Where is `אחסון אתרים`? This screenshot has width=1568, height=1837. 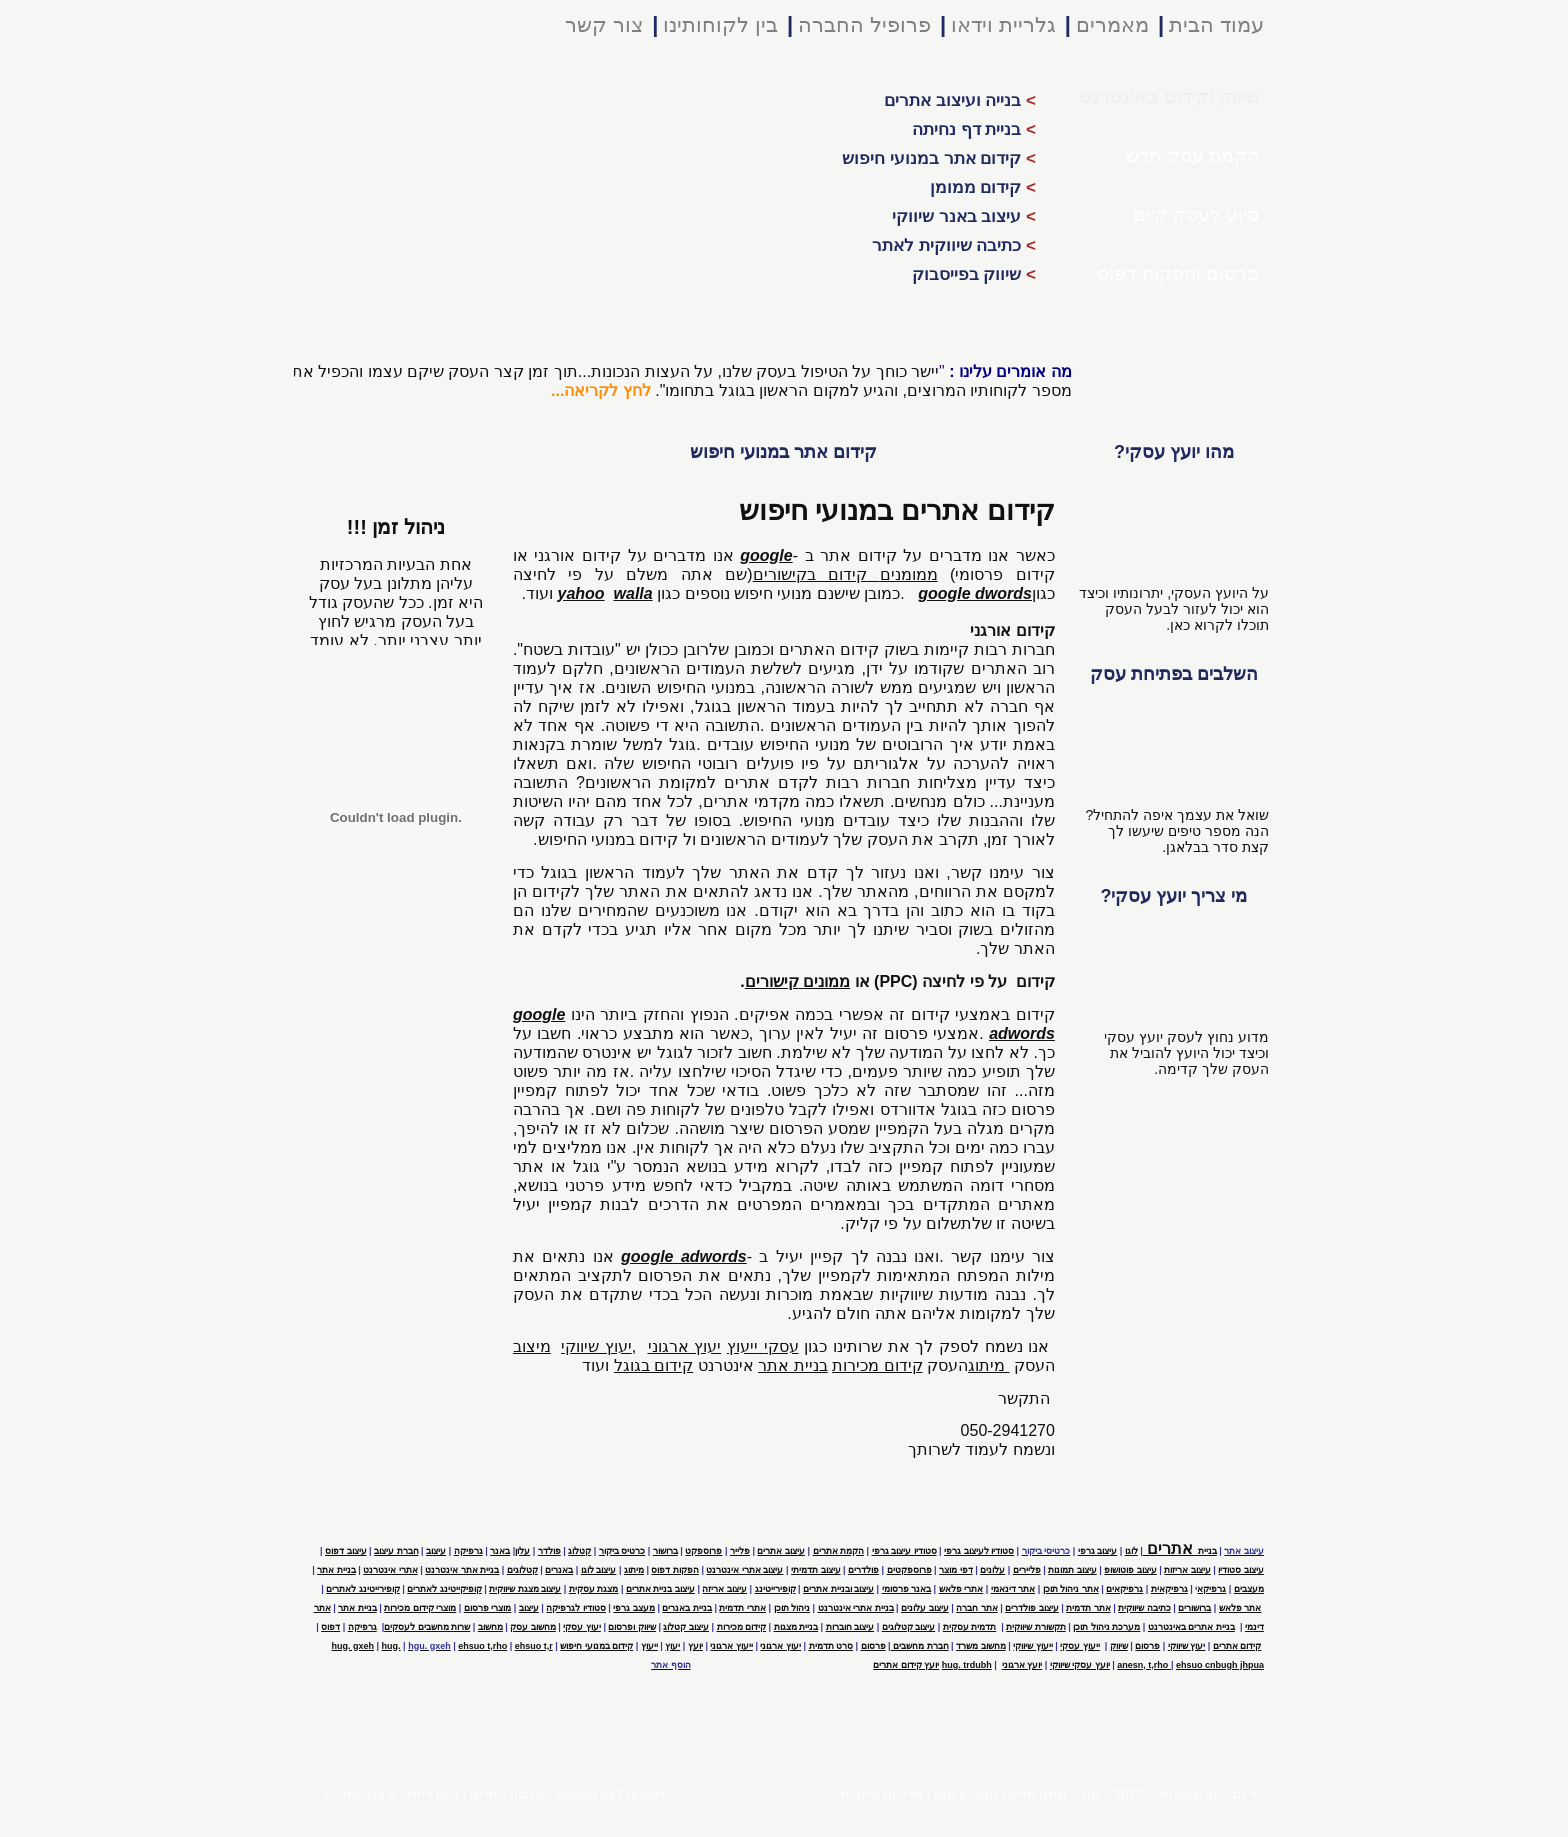 אחסון אתרים is located at coordinates (507, 1794).